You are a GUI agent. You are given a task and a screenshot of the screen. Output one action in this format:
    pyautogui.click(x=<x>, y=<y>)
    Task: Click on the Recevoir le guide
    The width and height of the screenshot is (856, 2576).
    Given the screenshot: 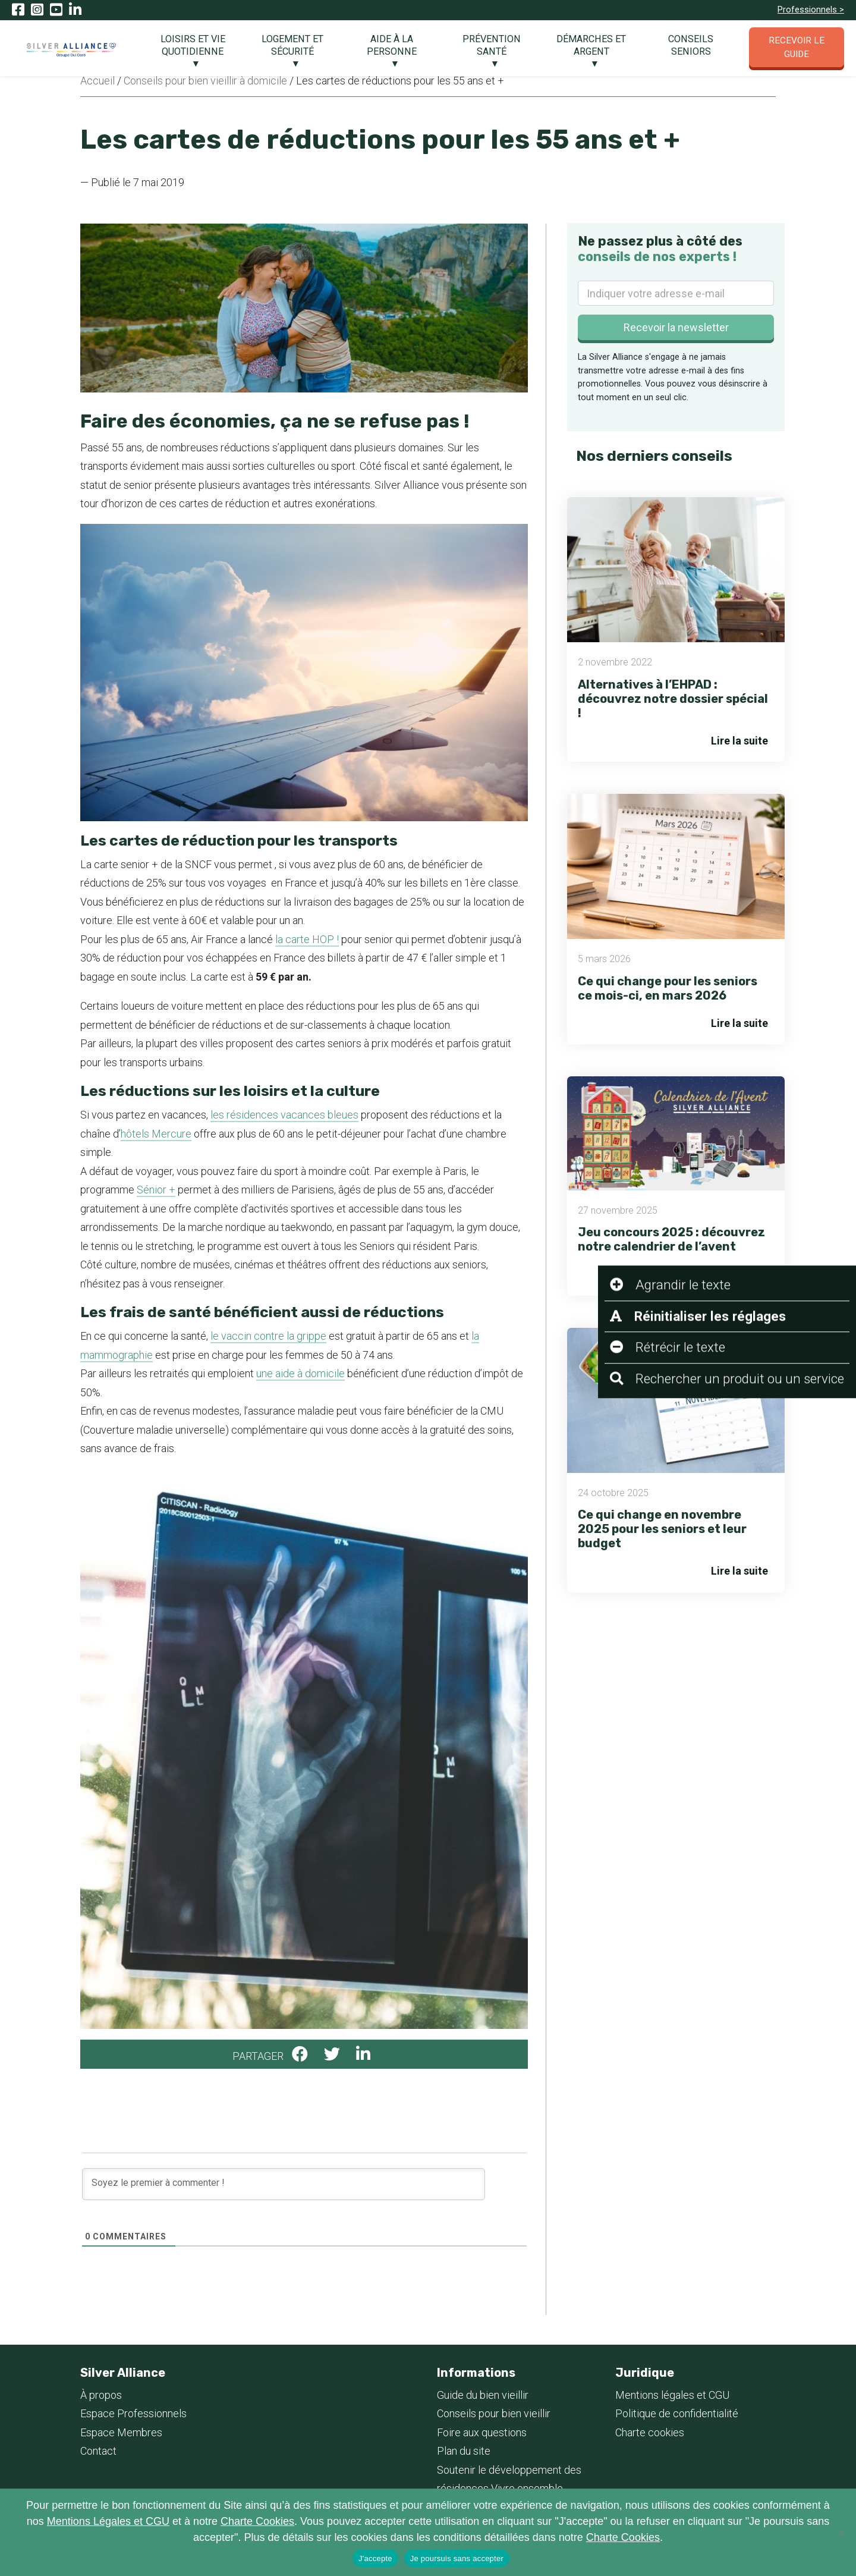 What is the action you would take?
    pyautogui.click(x=796, y=47)
    